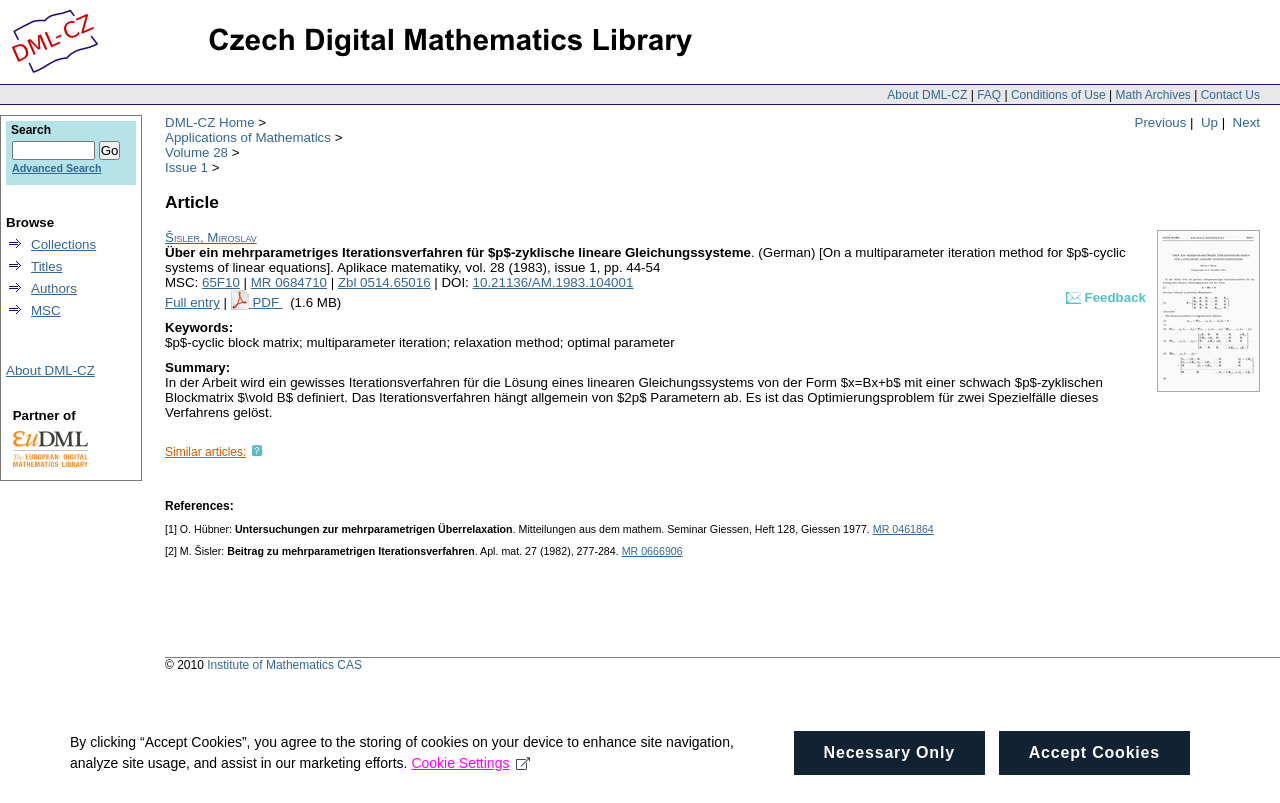 The image size is (1280, 803). Describe the element at coordinates (989, 95) in the screenshot. I see `FAQ` at that location.